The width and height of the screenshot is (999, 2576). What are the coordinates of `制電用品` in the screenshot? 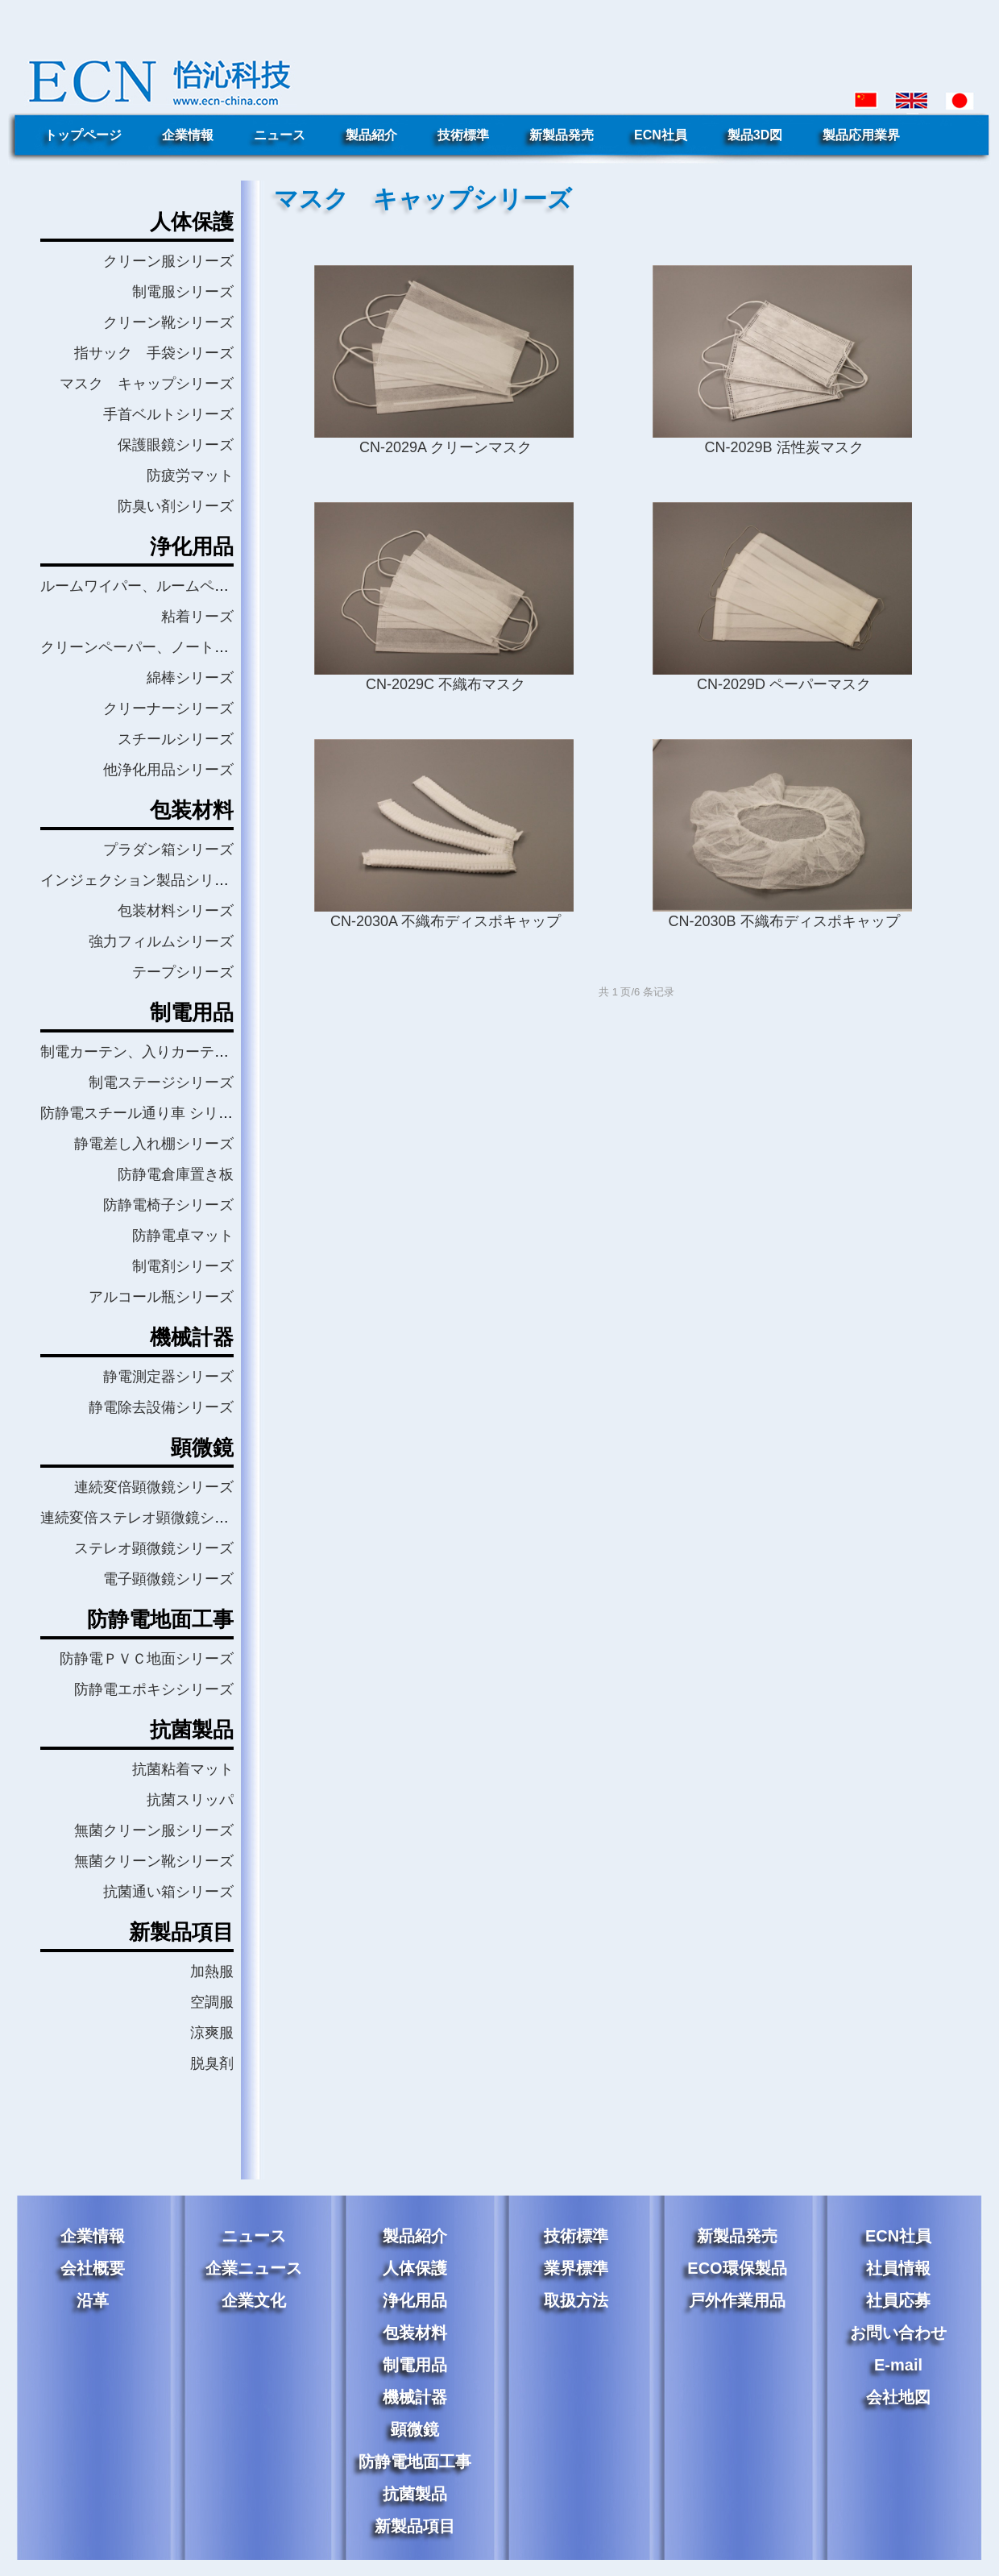 It's located at (415, 2365).